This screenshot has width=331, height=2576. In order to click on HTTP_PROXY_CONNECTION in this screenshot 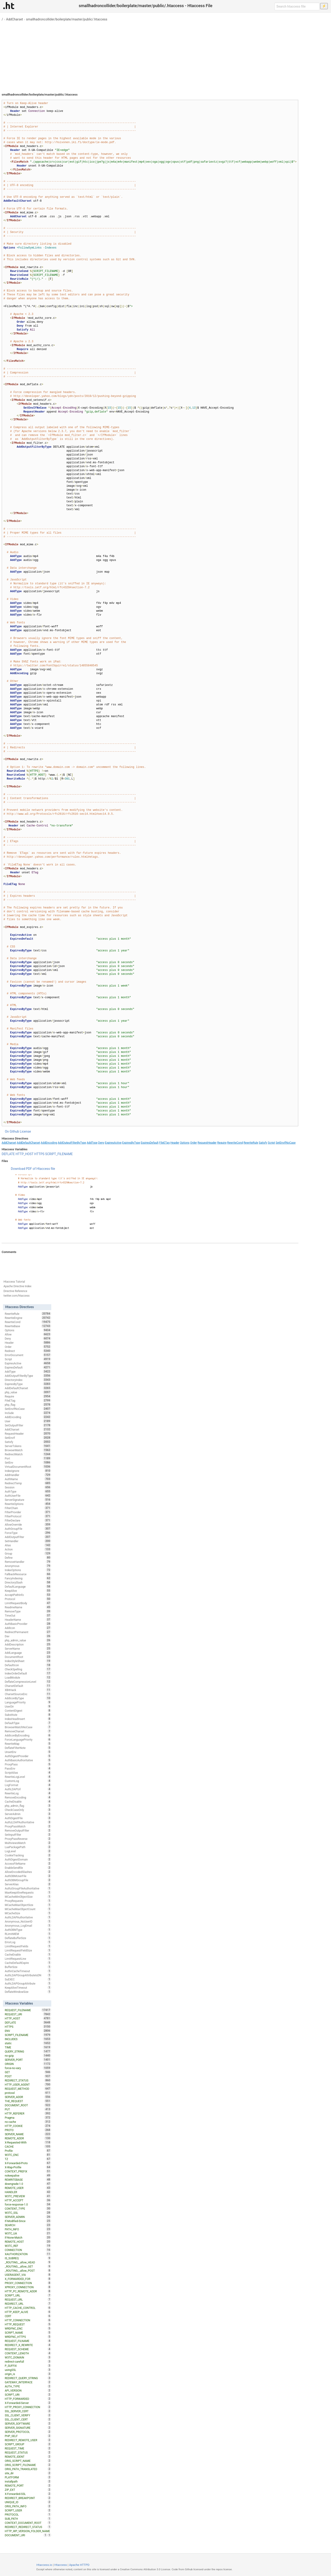, I will do `click(28, 2407)`.